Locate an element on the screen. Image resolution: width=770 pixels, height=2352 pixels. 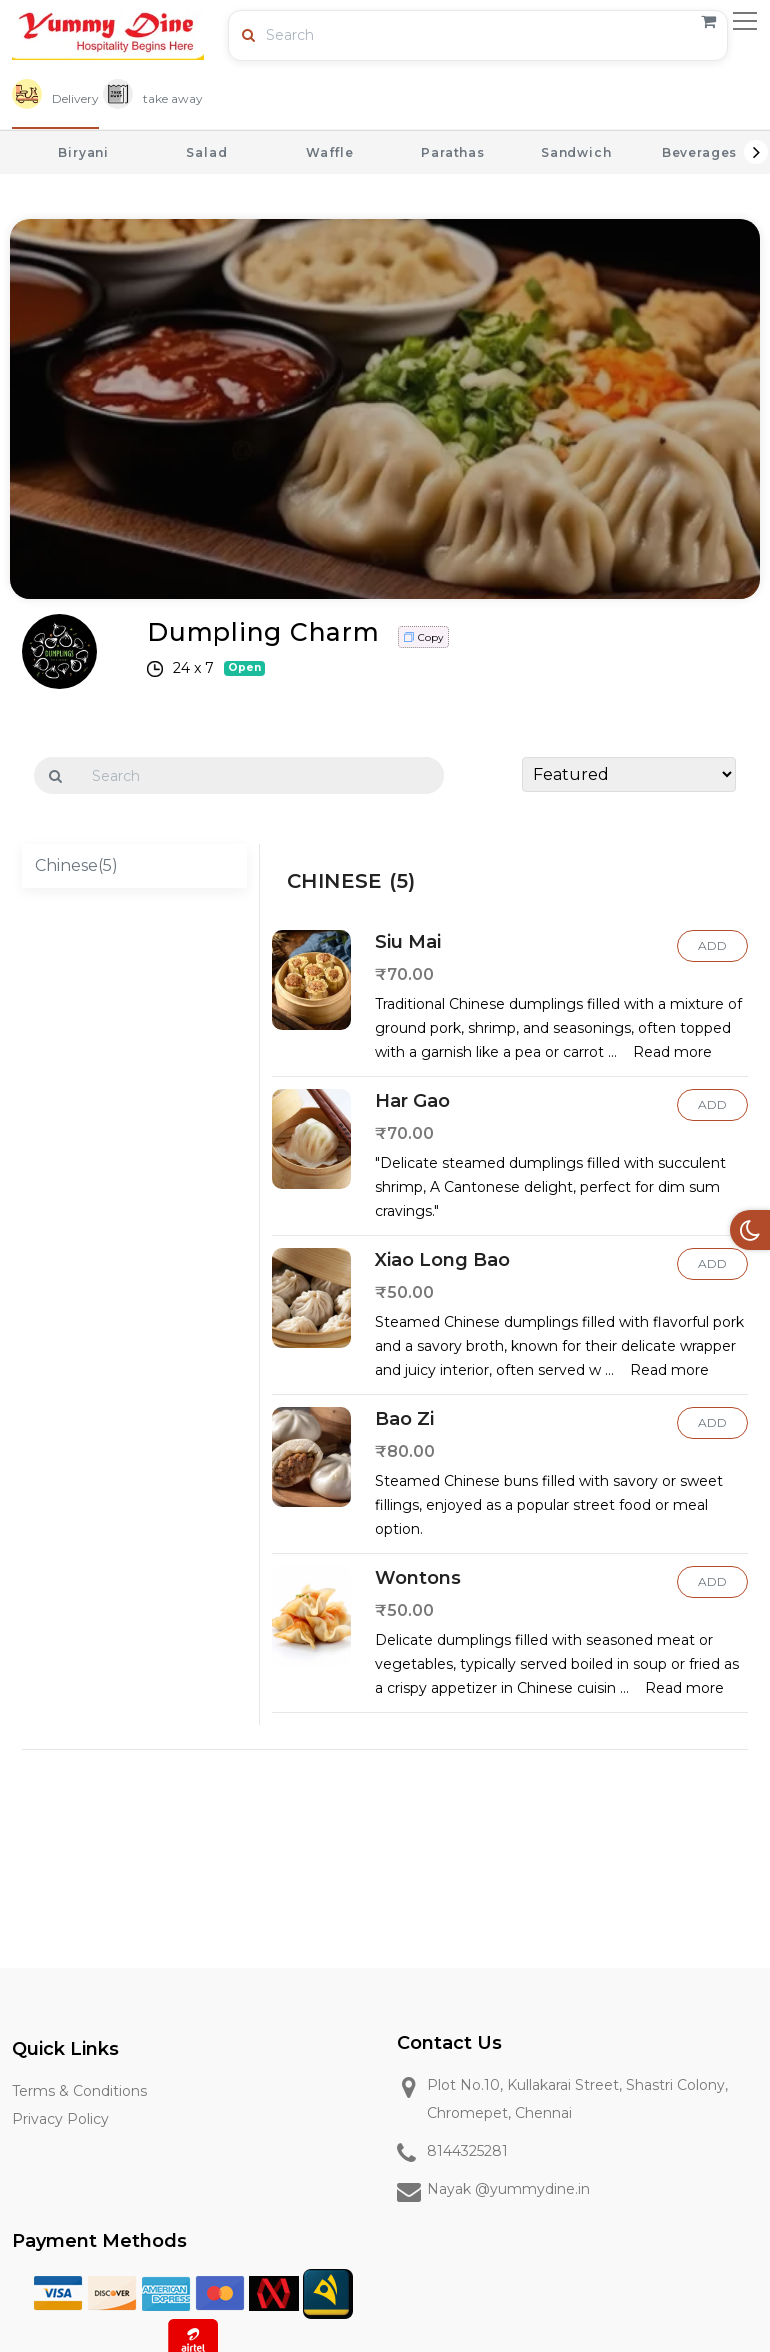
[Discover] is located at coordinates (112, 2292).